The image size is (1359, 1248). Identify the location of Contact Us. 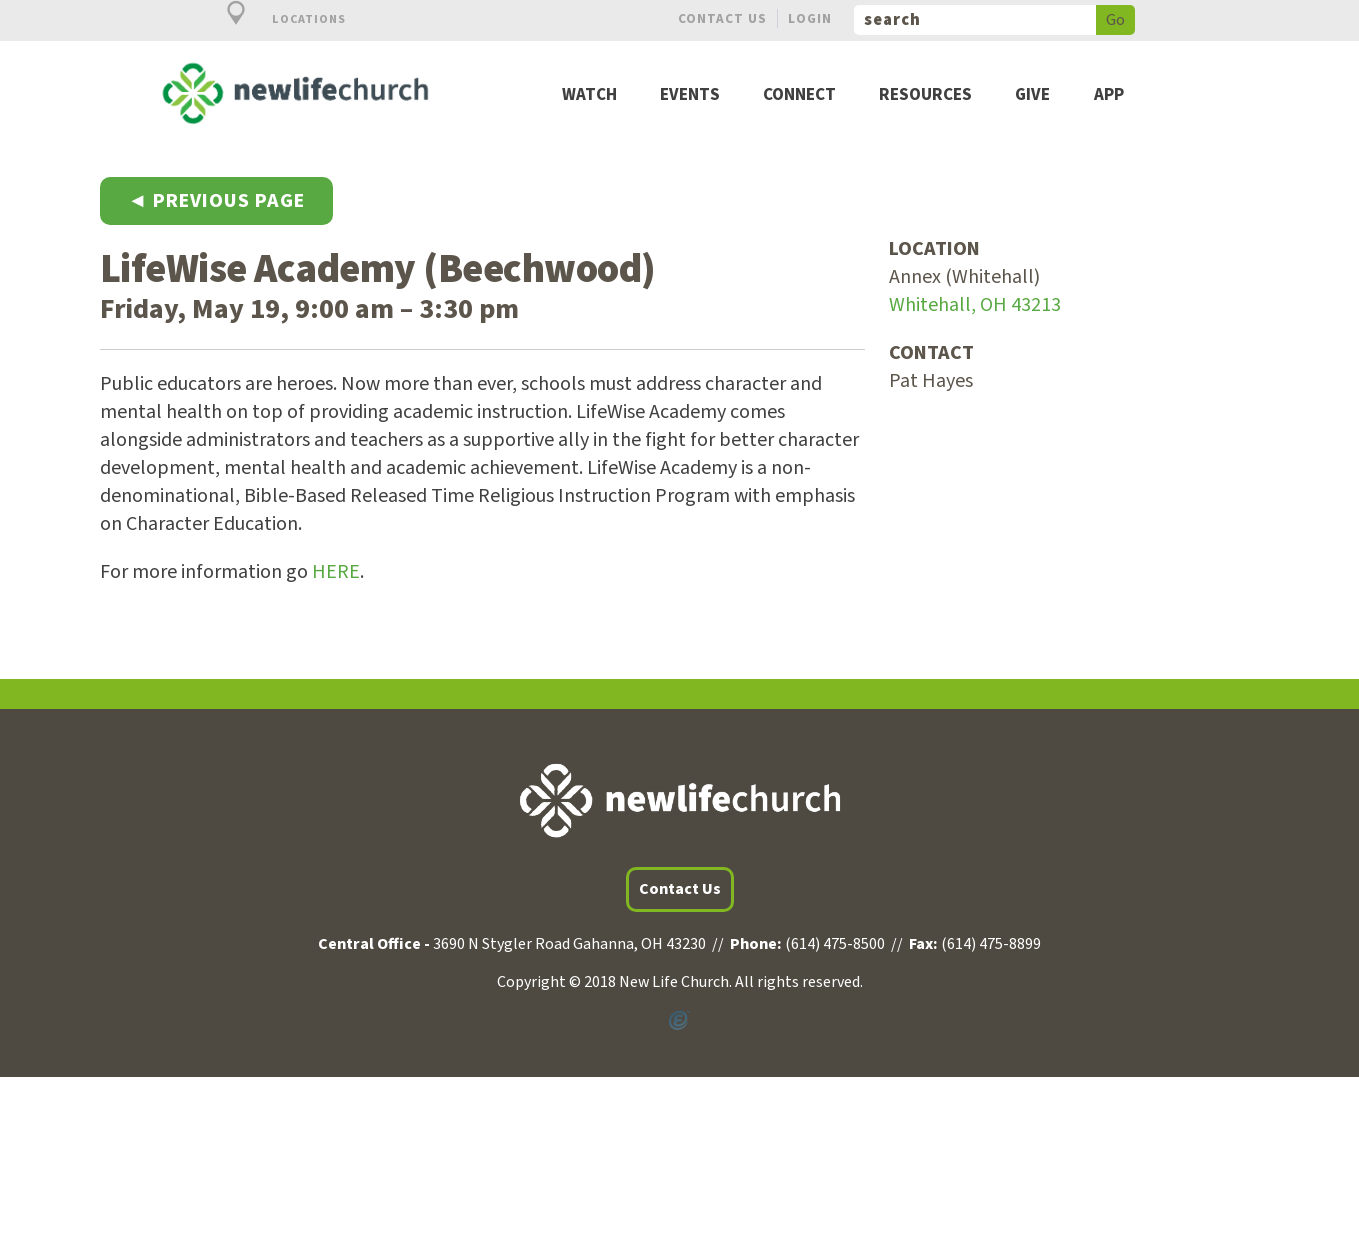
(722, 18).